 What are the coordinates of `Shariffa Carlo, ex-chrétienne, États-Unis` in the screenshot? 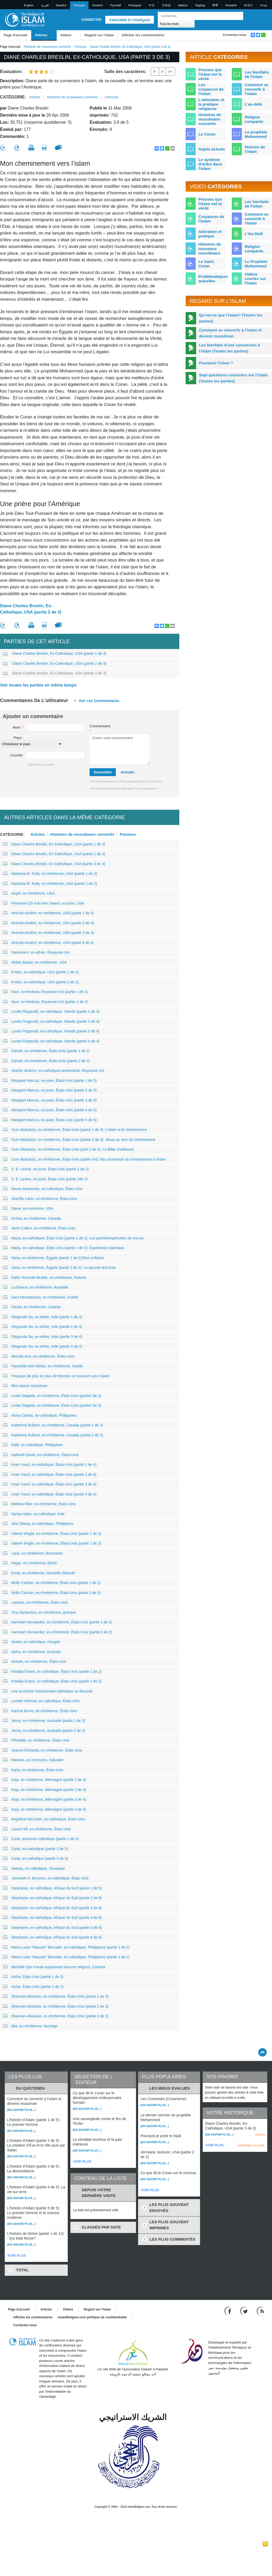 It's located at (40, 1199).